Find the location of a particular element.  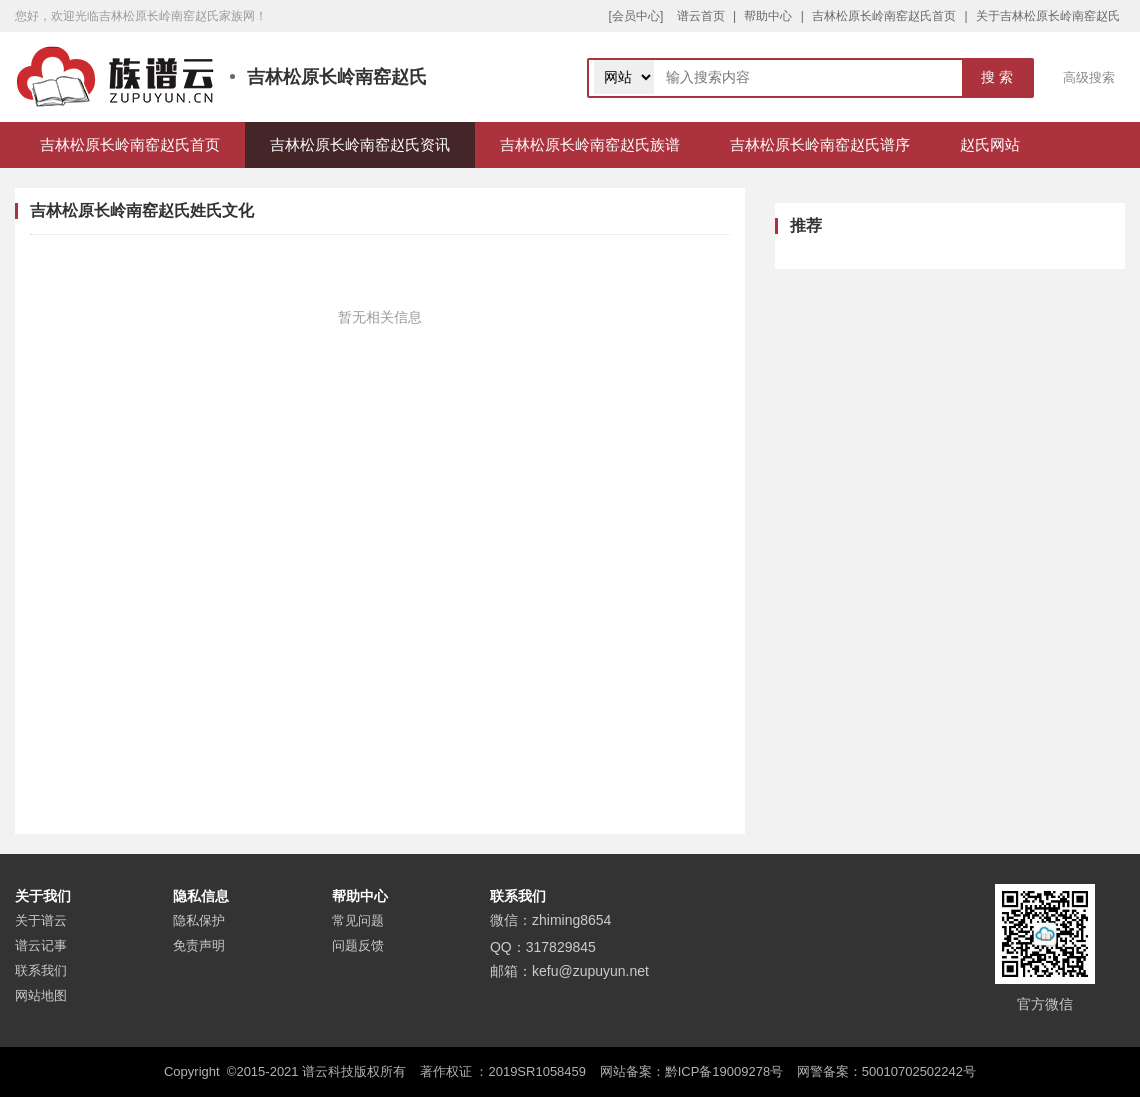

隐私保护 is located at coordinates (199, 920).